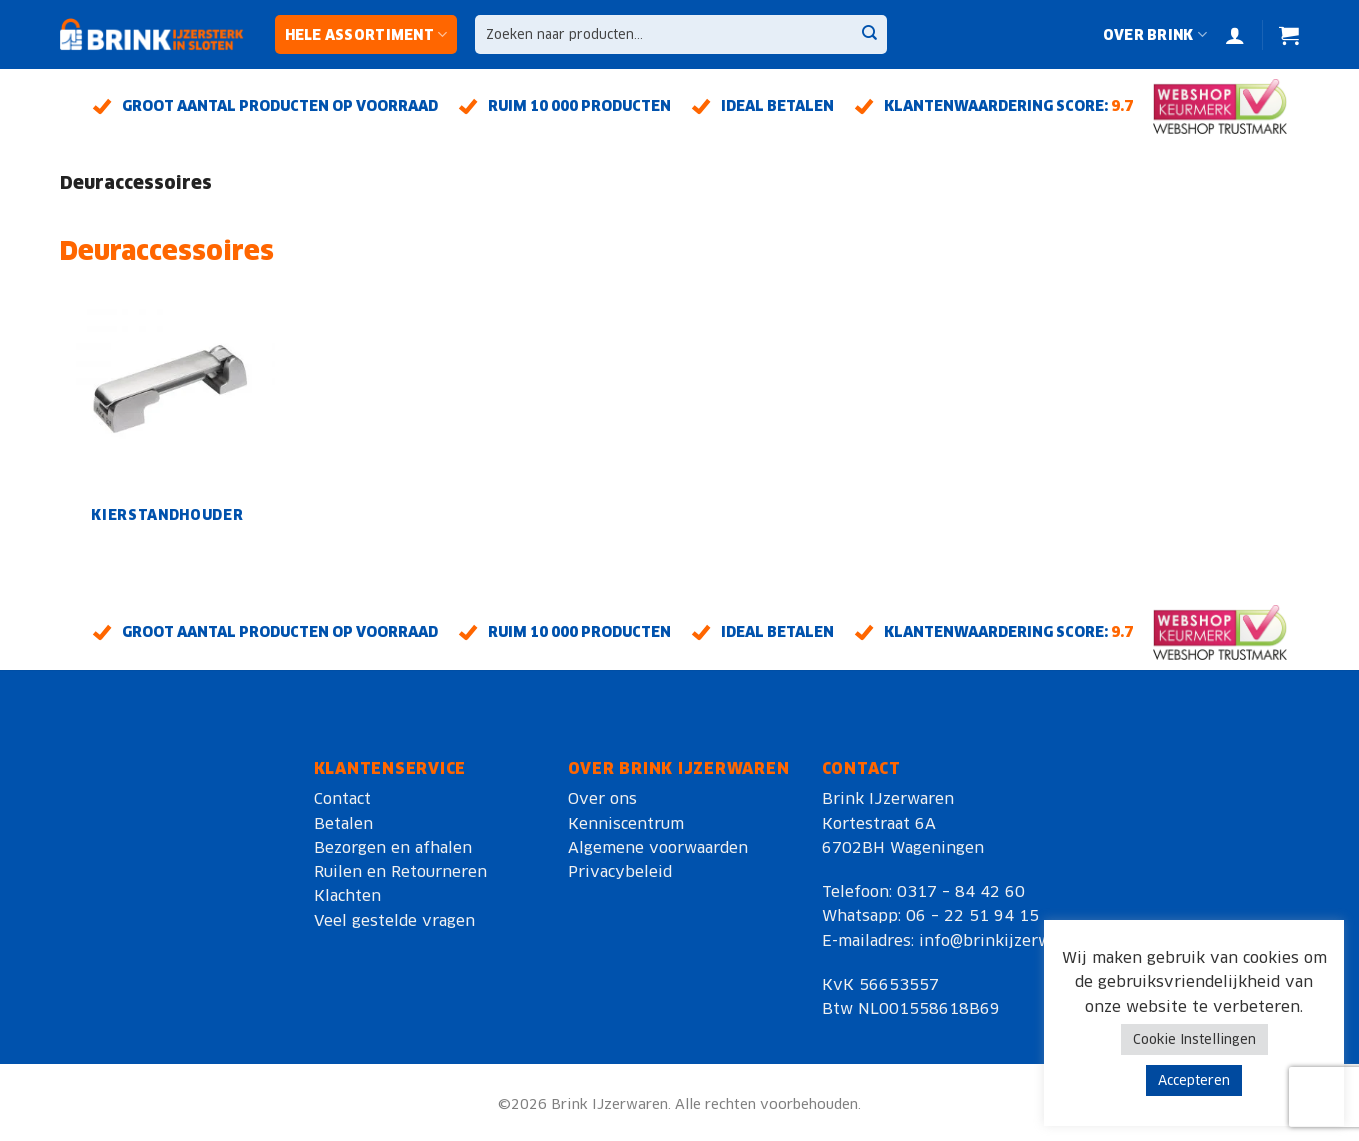  What do you see at coordinates (1194, 1080) in the screenshot?
I see `Accepteren [button]` at bounding box center [1194, 1080].